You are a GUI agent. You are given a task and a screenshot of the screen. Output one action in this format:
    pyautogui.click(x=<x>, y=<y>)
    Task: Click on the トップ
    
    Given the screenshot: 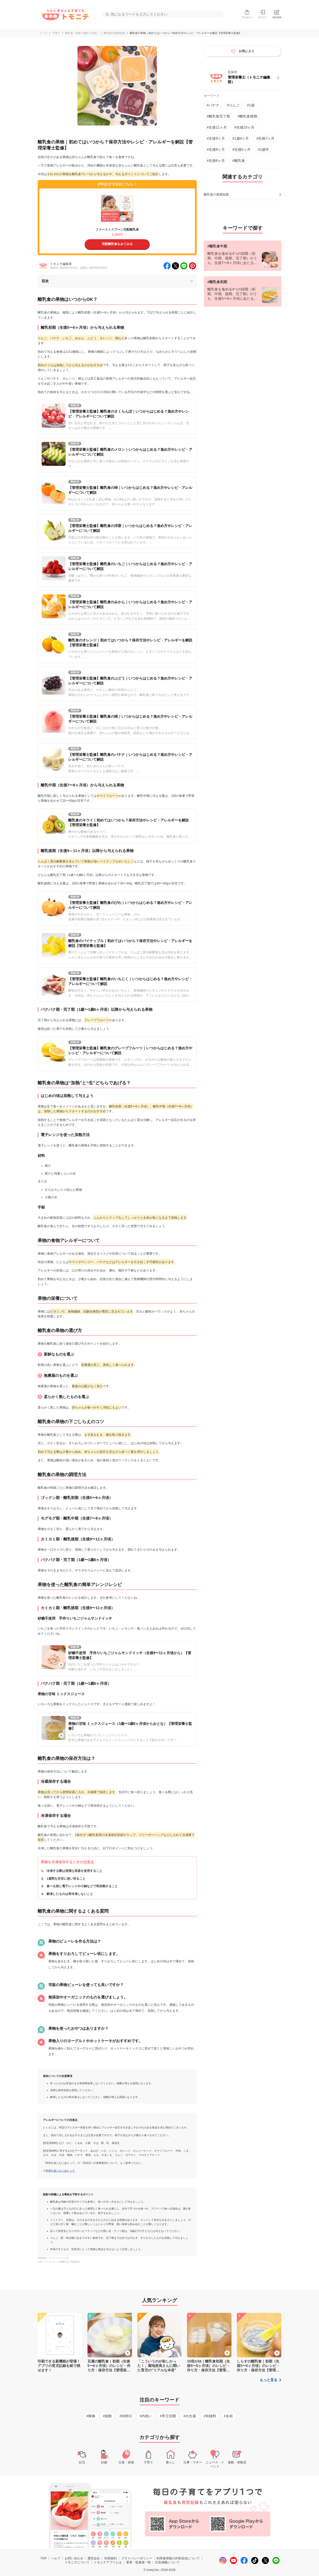 What is the action you would take?
    pyautogui.click(x=43, y=33)
    